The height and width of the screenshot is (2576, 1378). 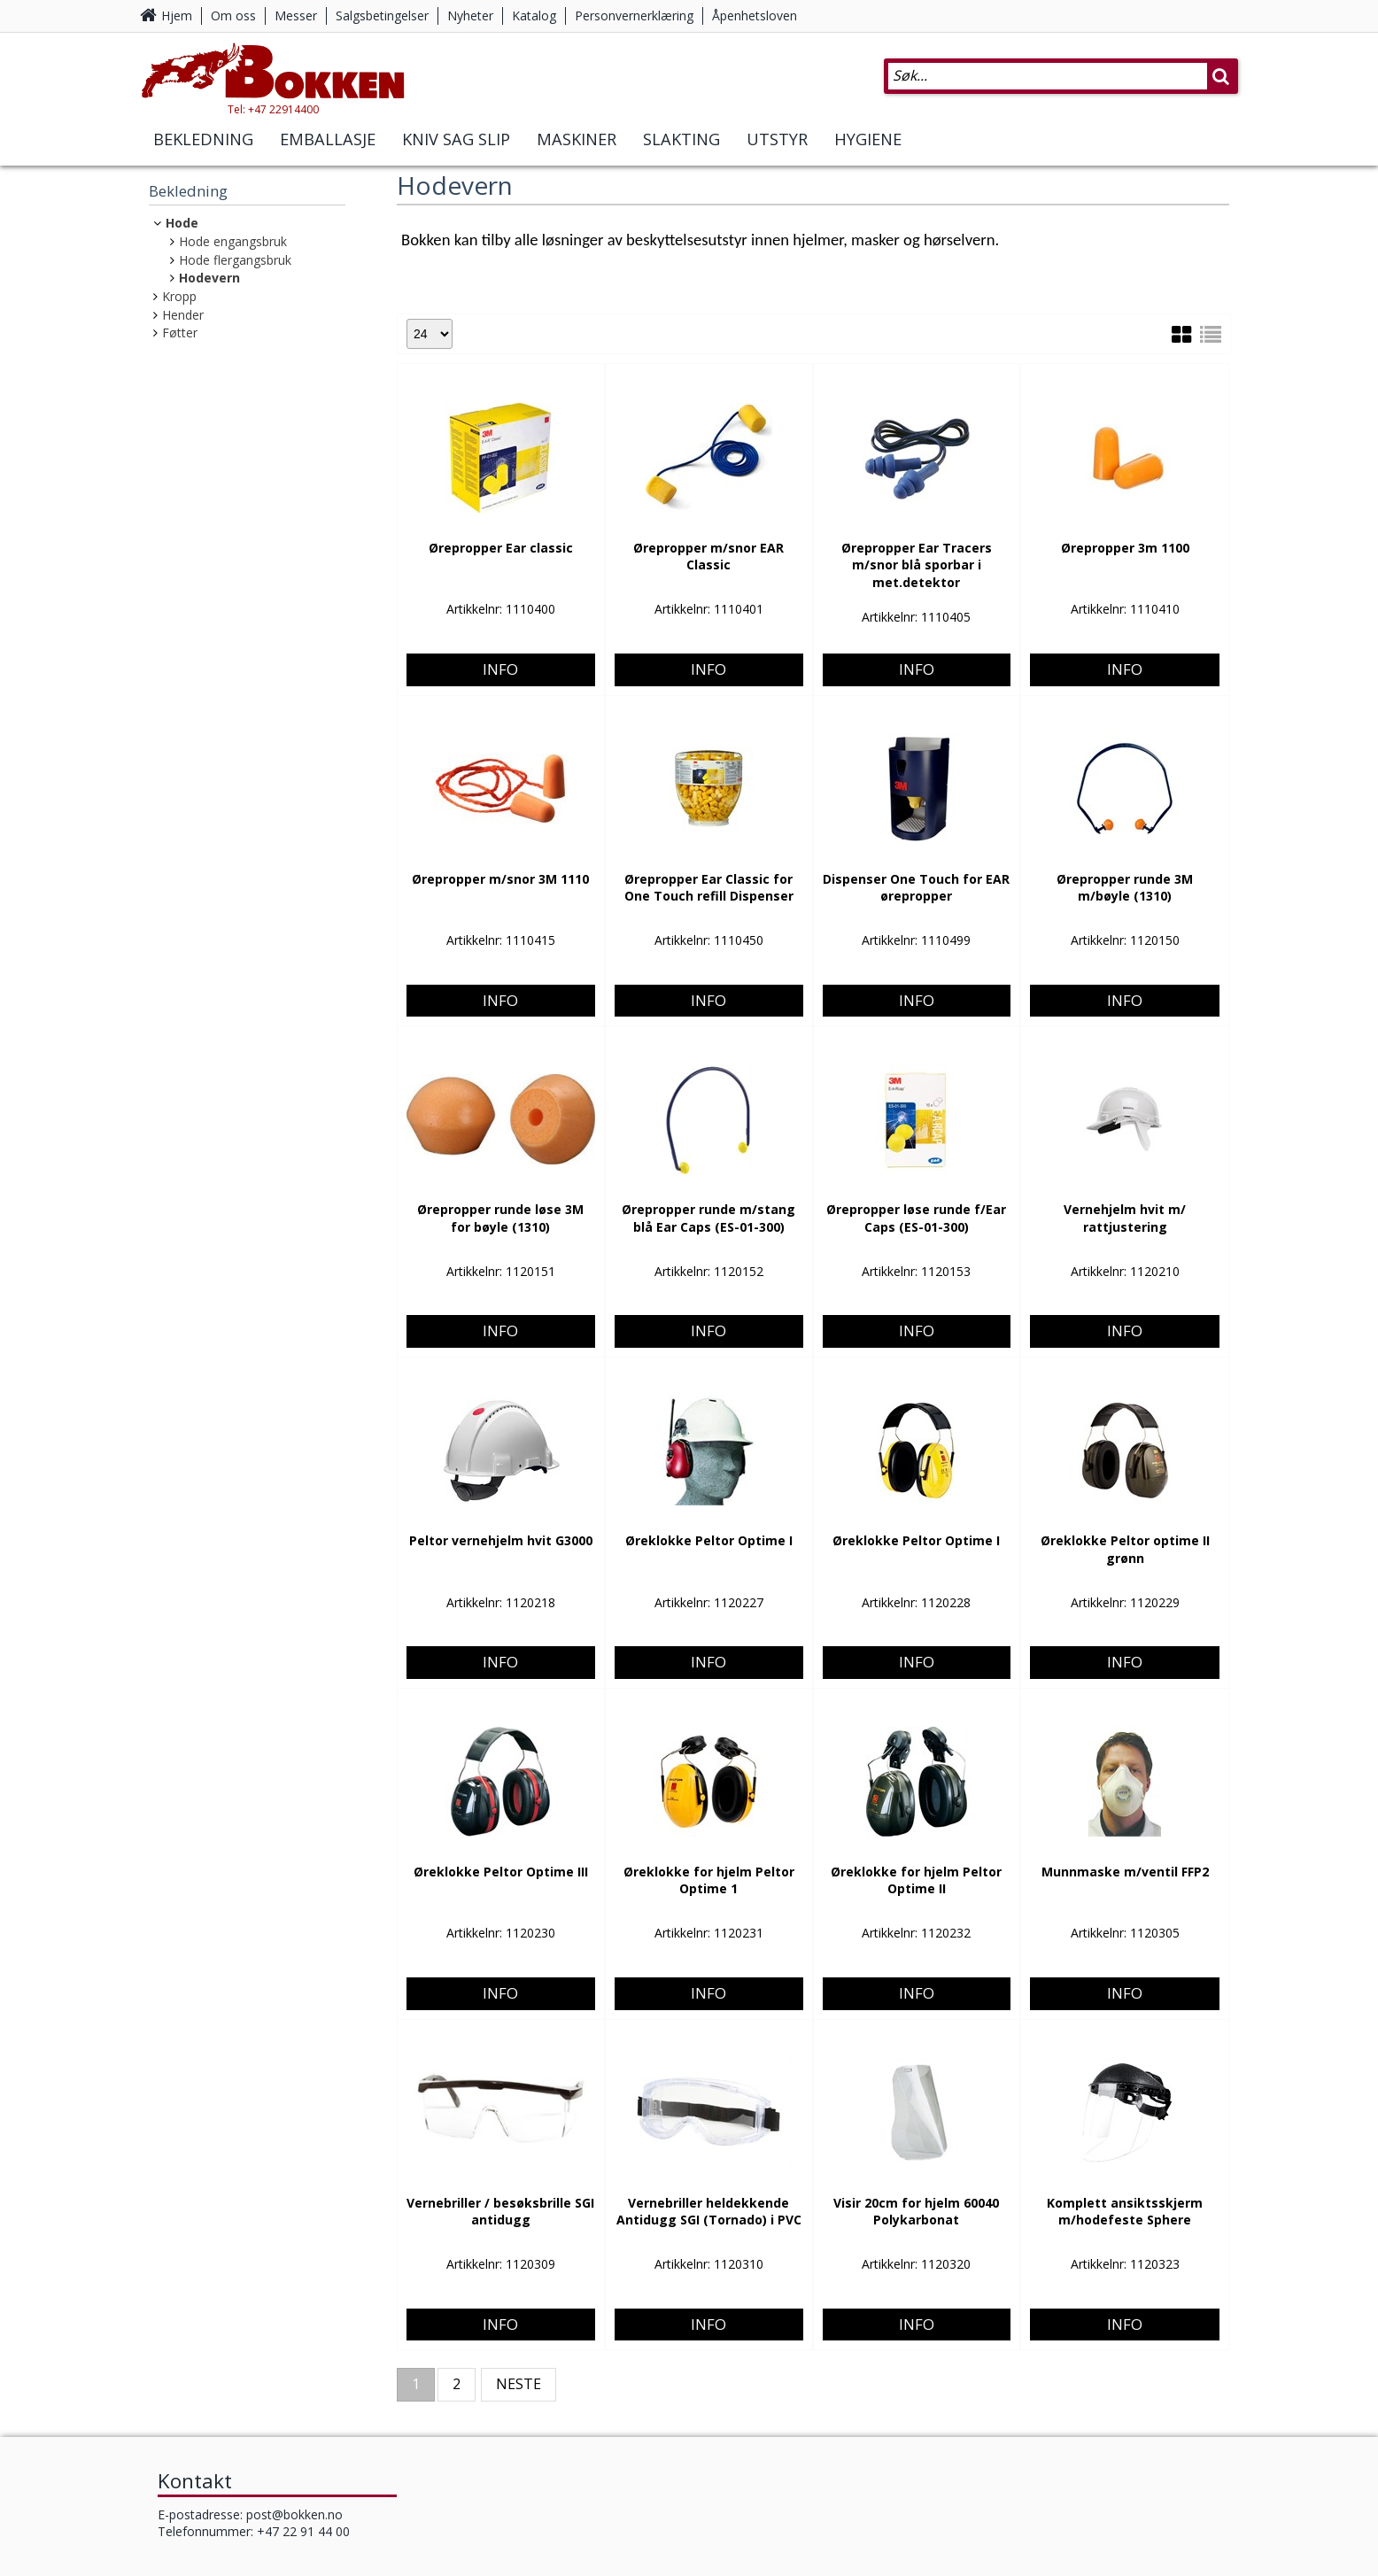 What do you see at coordinates (868, 140) in the screenshot?
I see `Hygiene` at bounding box center [868, 140].